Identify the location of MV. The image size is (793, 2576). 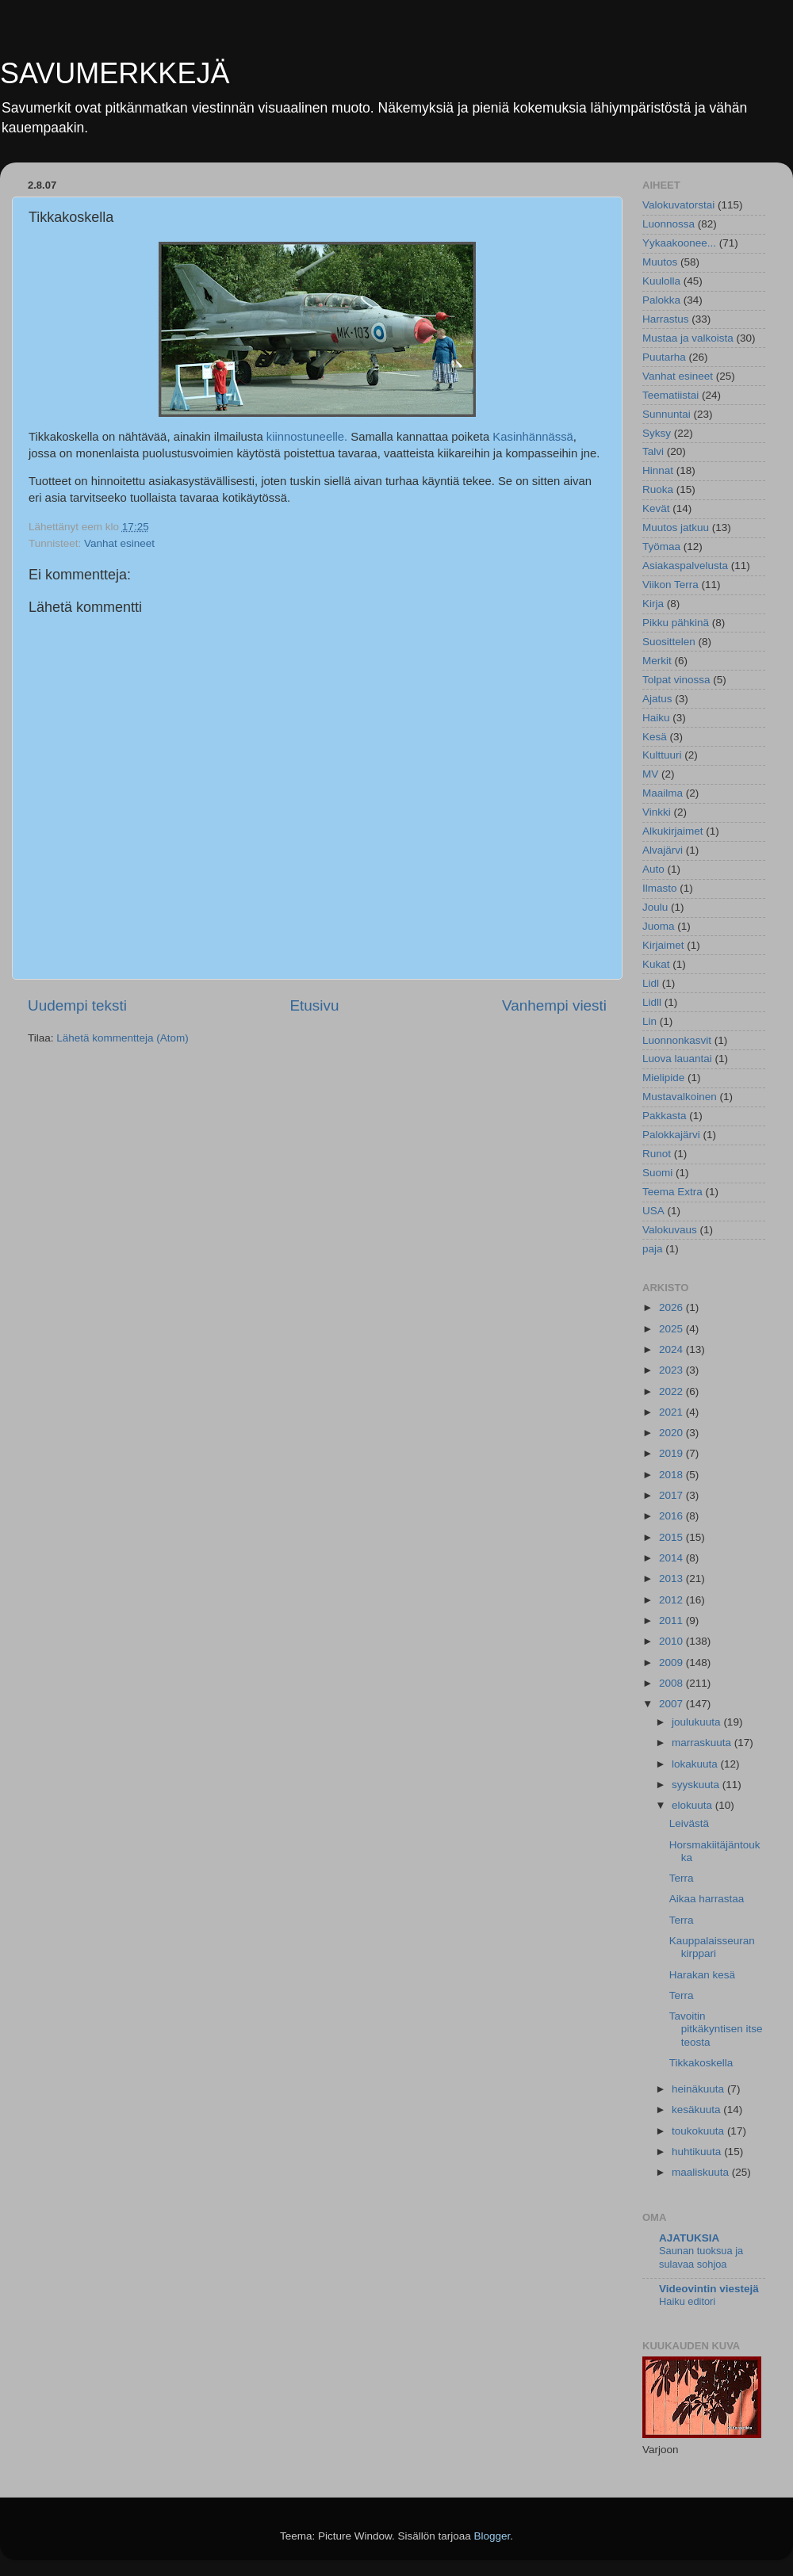
(650, 774).